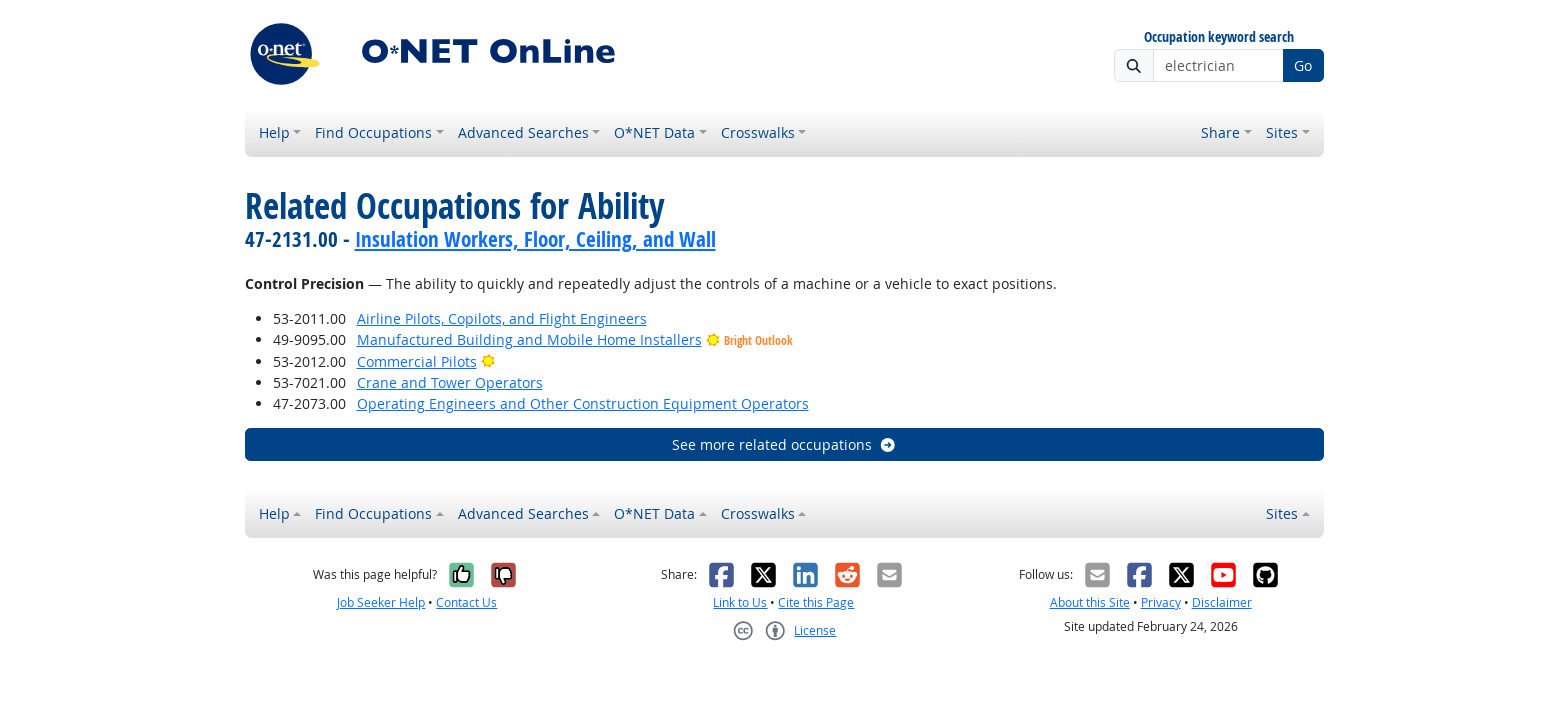  I want to click on Advanced Searches, so click(523, 132).